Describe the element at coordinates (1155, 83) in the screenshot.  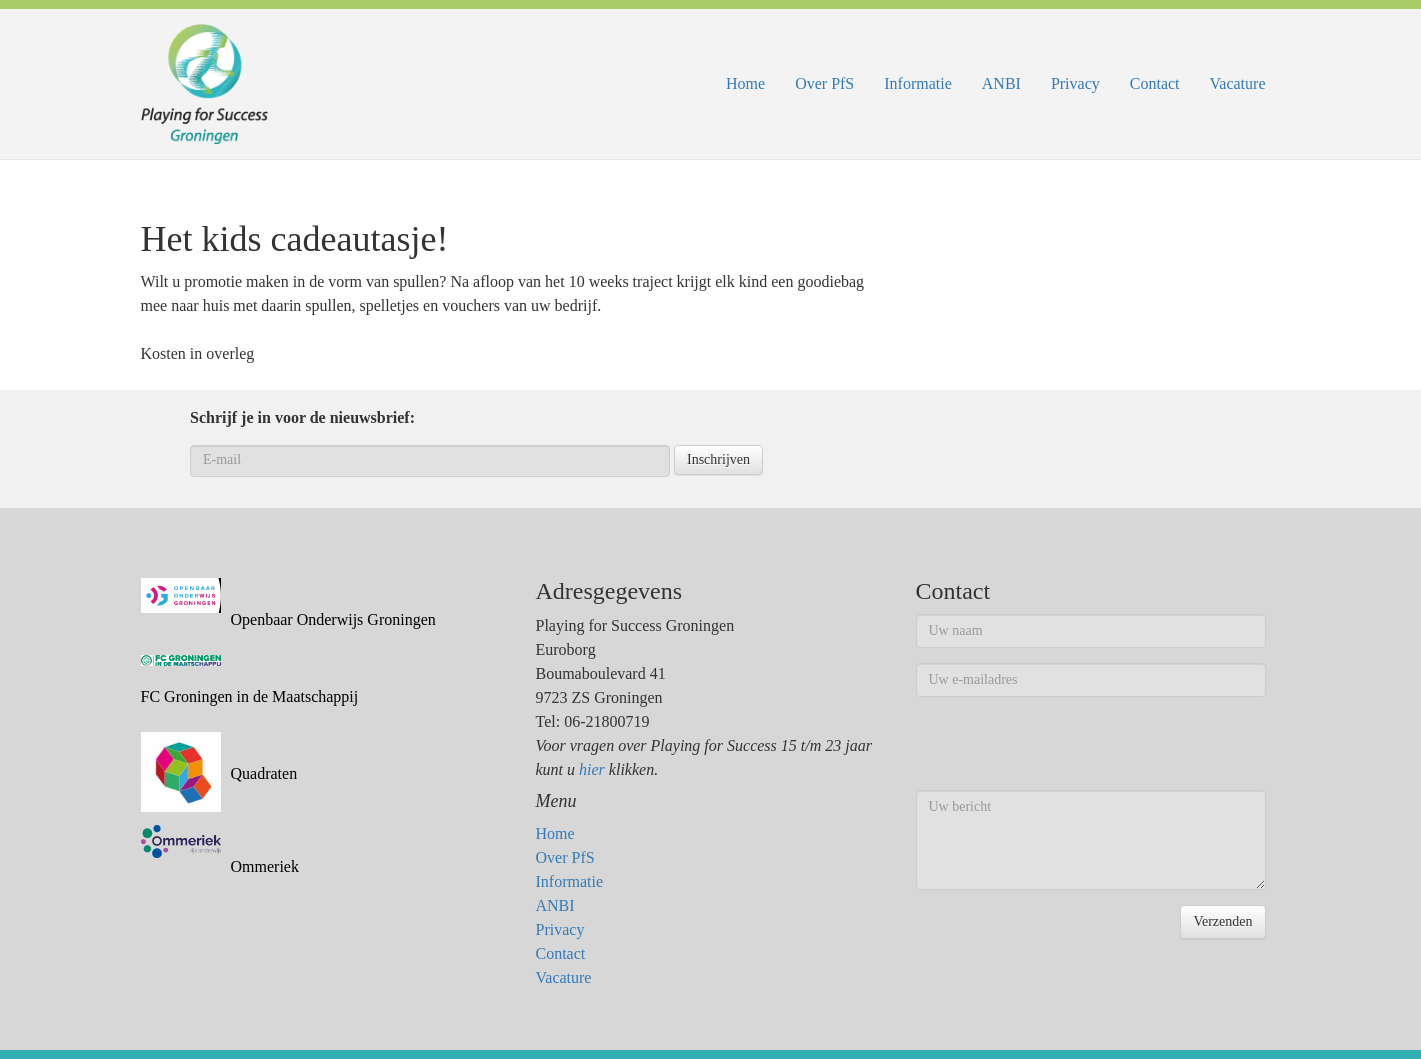
I see `Contact` at that location.